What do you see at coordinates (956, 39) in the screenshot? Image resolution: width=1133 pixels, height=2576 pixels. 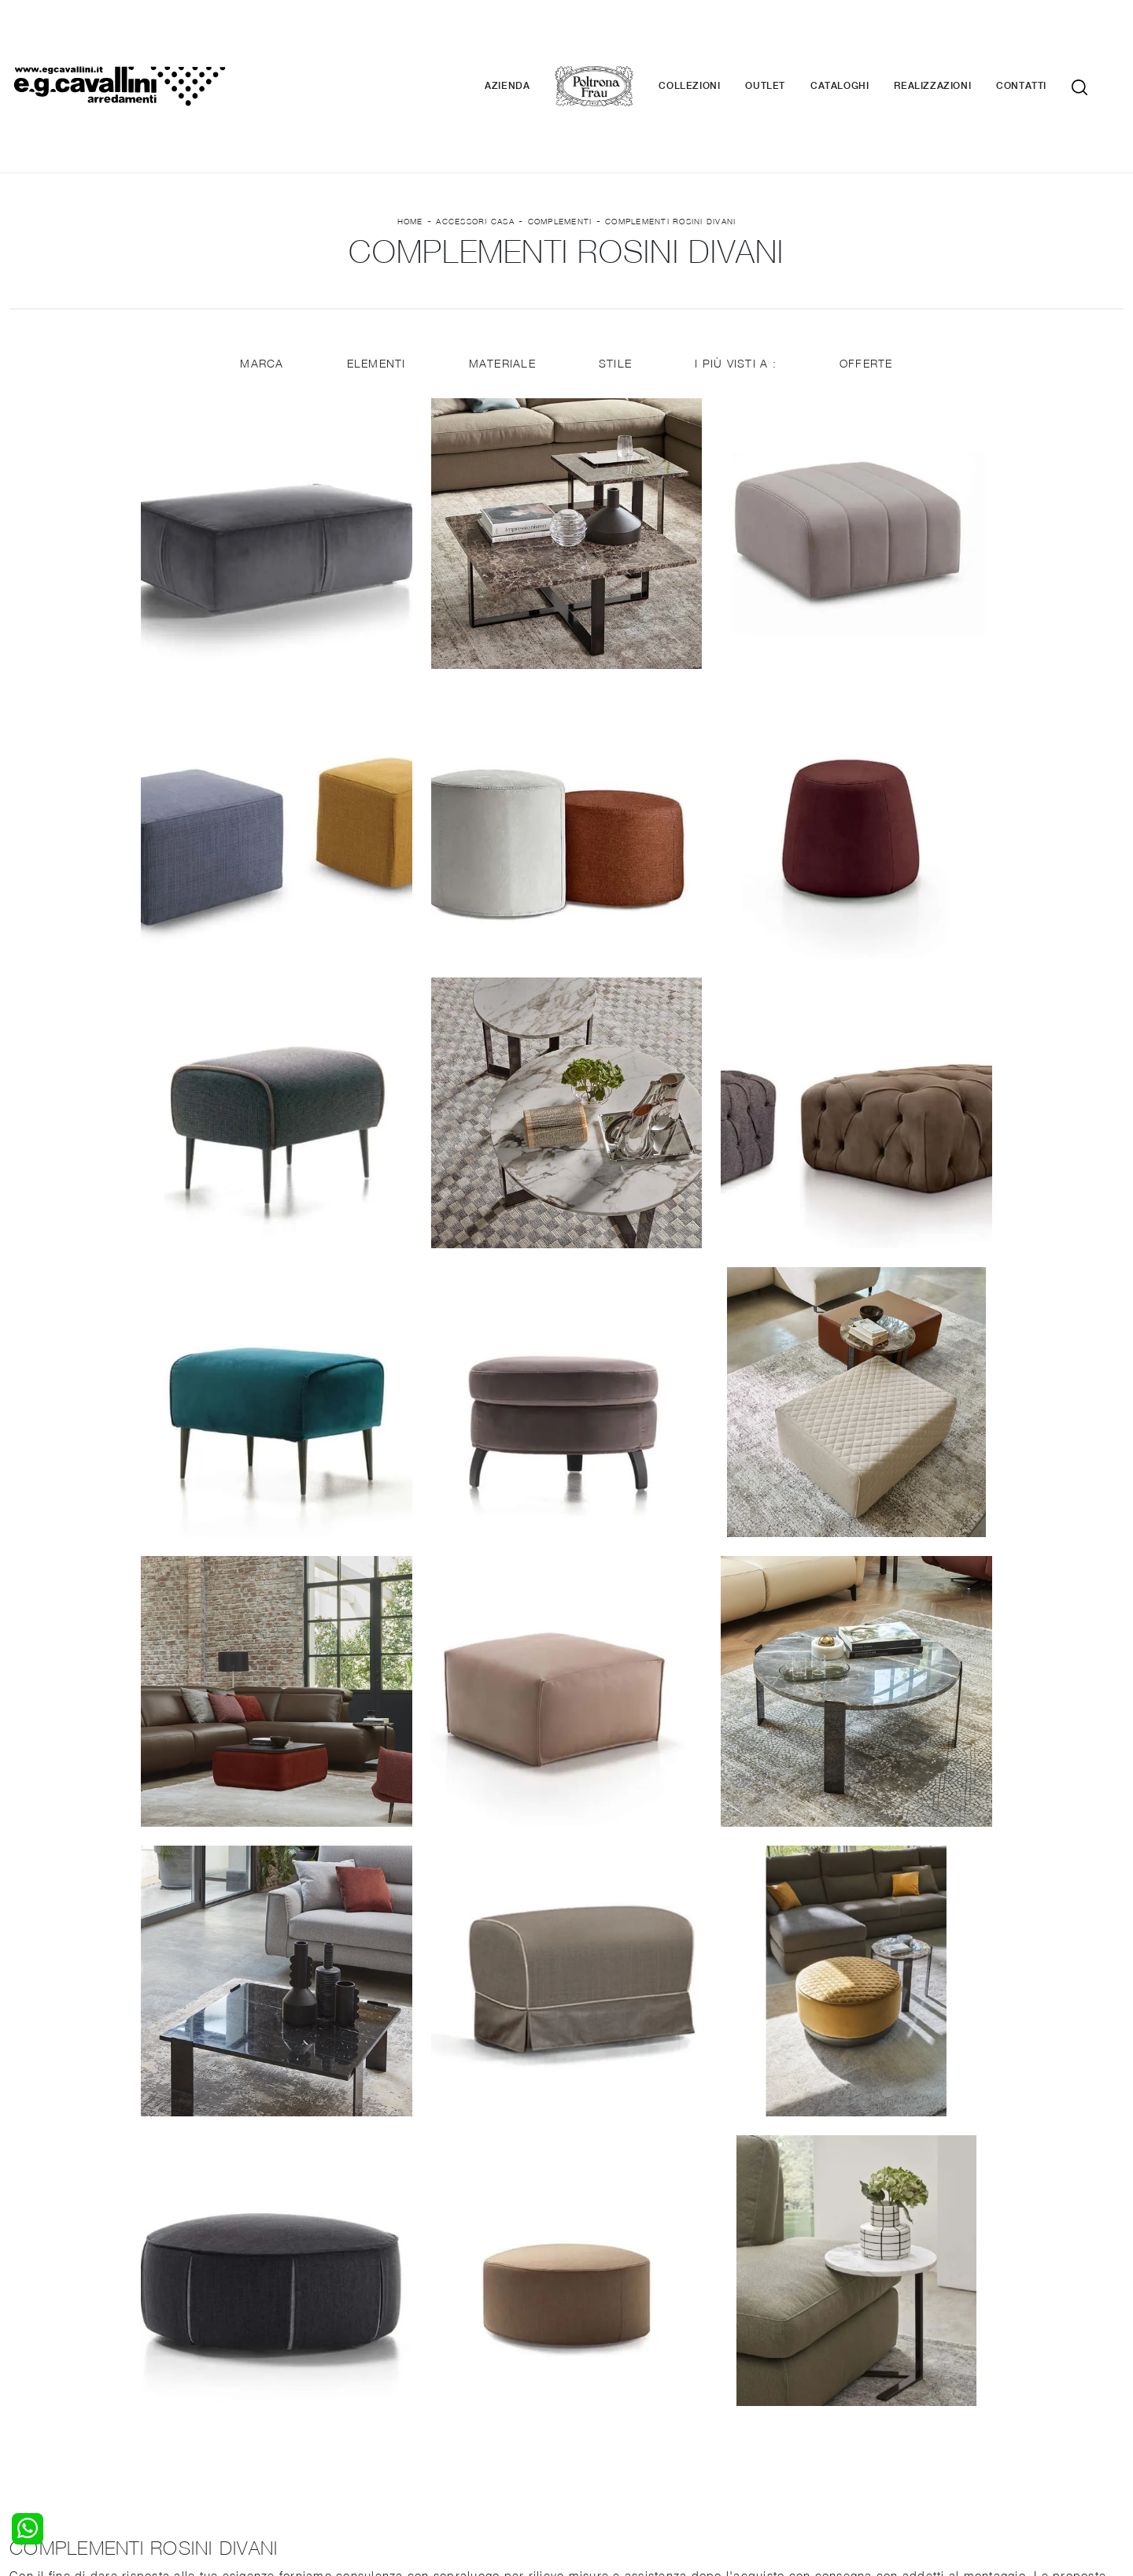 I see `Realizzazioni` at bounding box center [956, 39].